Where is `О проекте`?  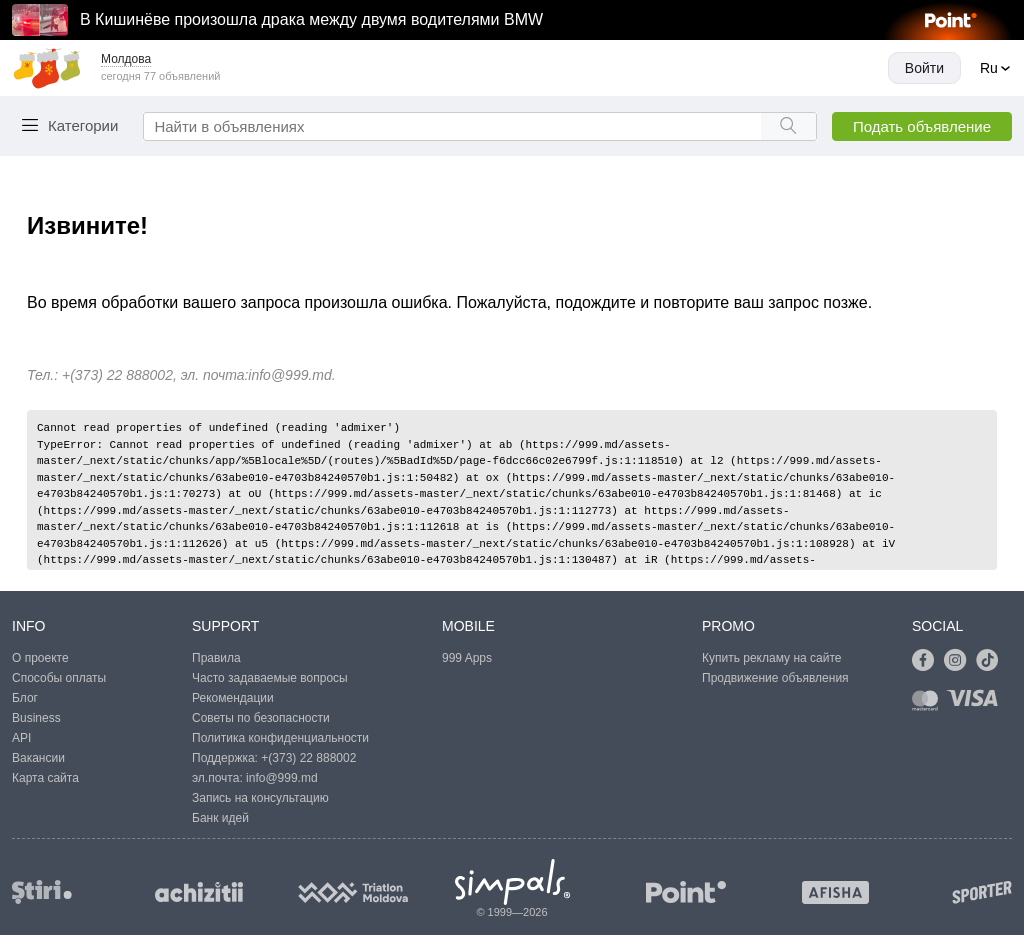 О проекте is located at coordinates (40, 658).